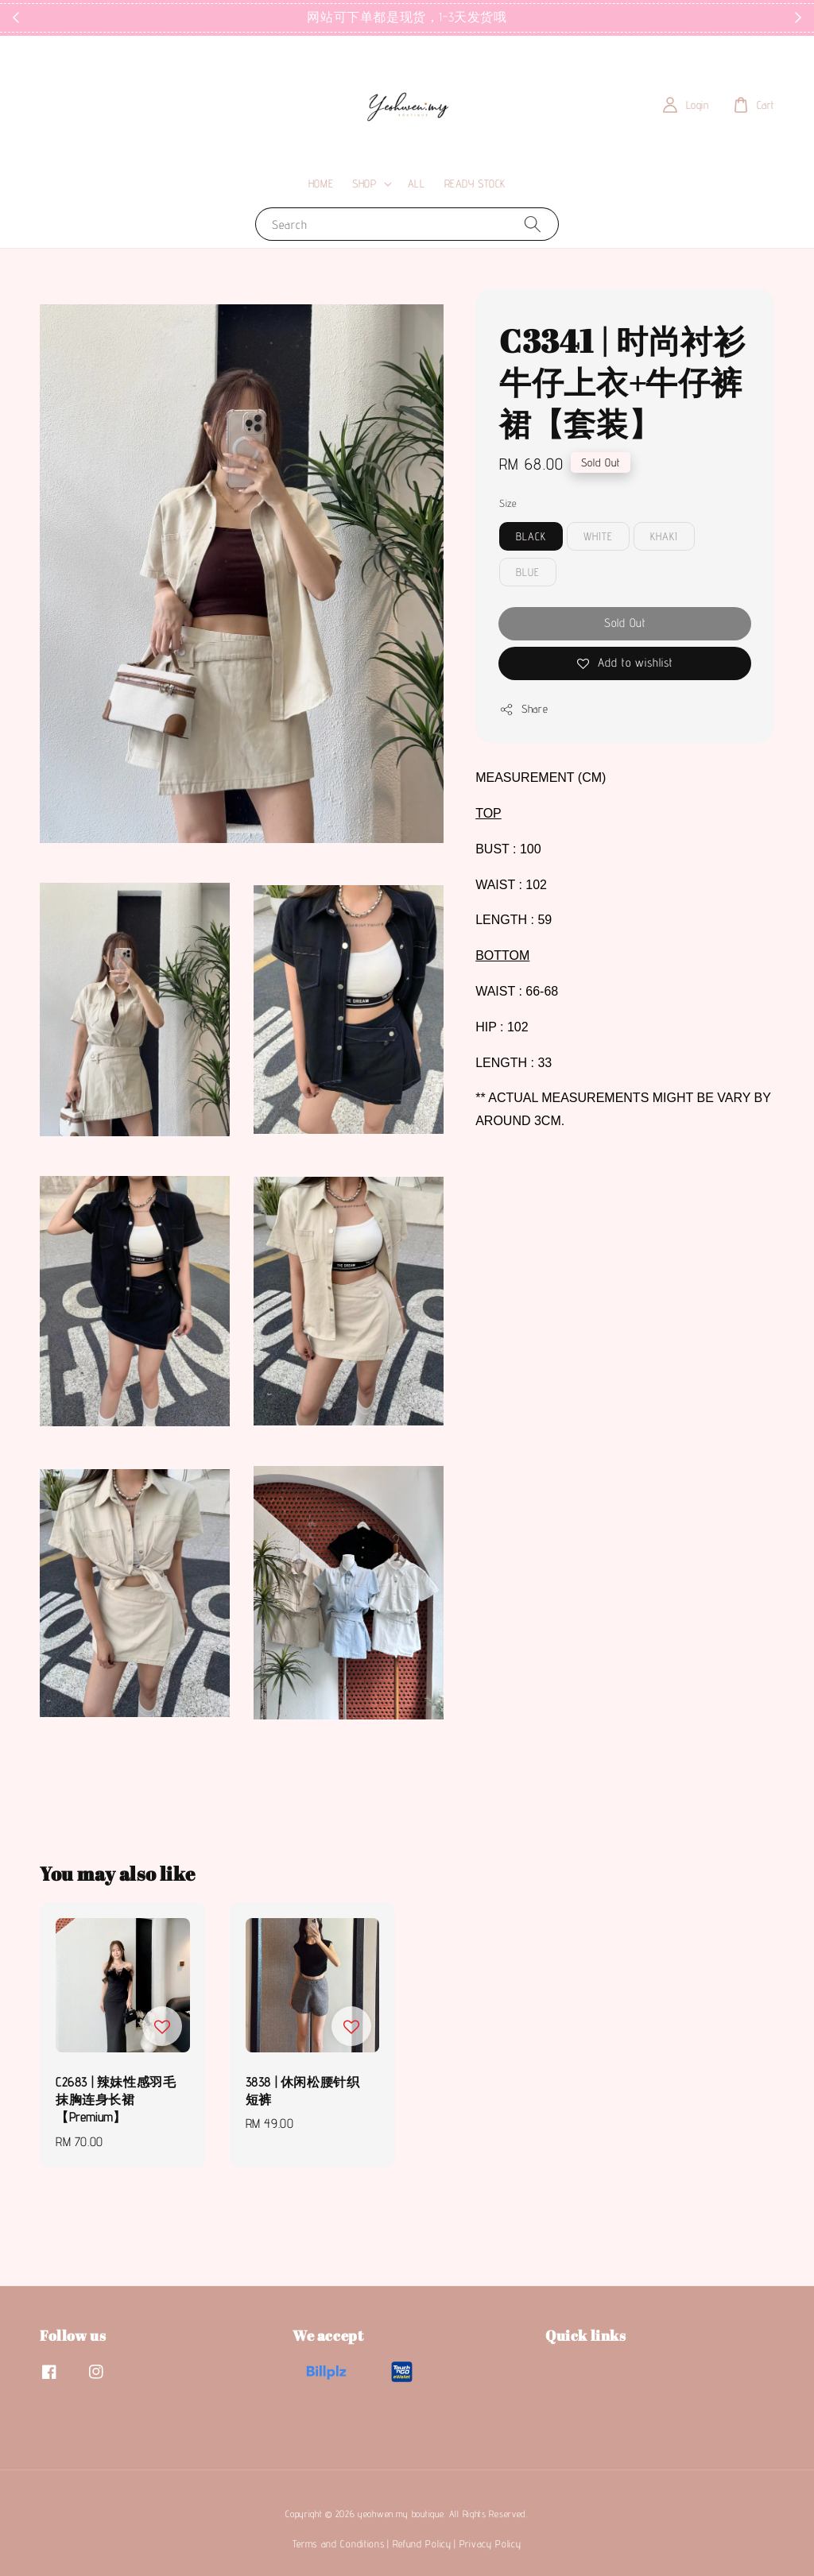 Image resolution: width=814 pixels, height=2576 pixels. Describe the element at coordinates (598, 536) in the screenshot. I see `WHITE` at that location.